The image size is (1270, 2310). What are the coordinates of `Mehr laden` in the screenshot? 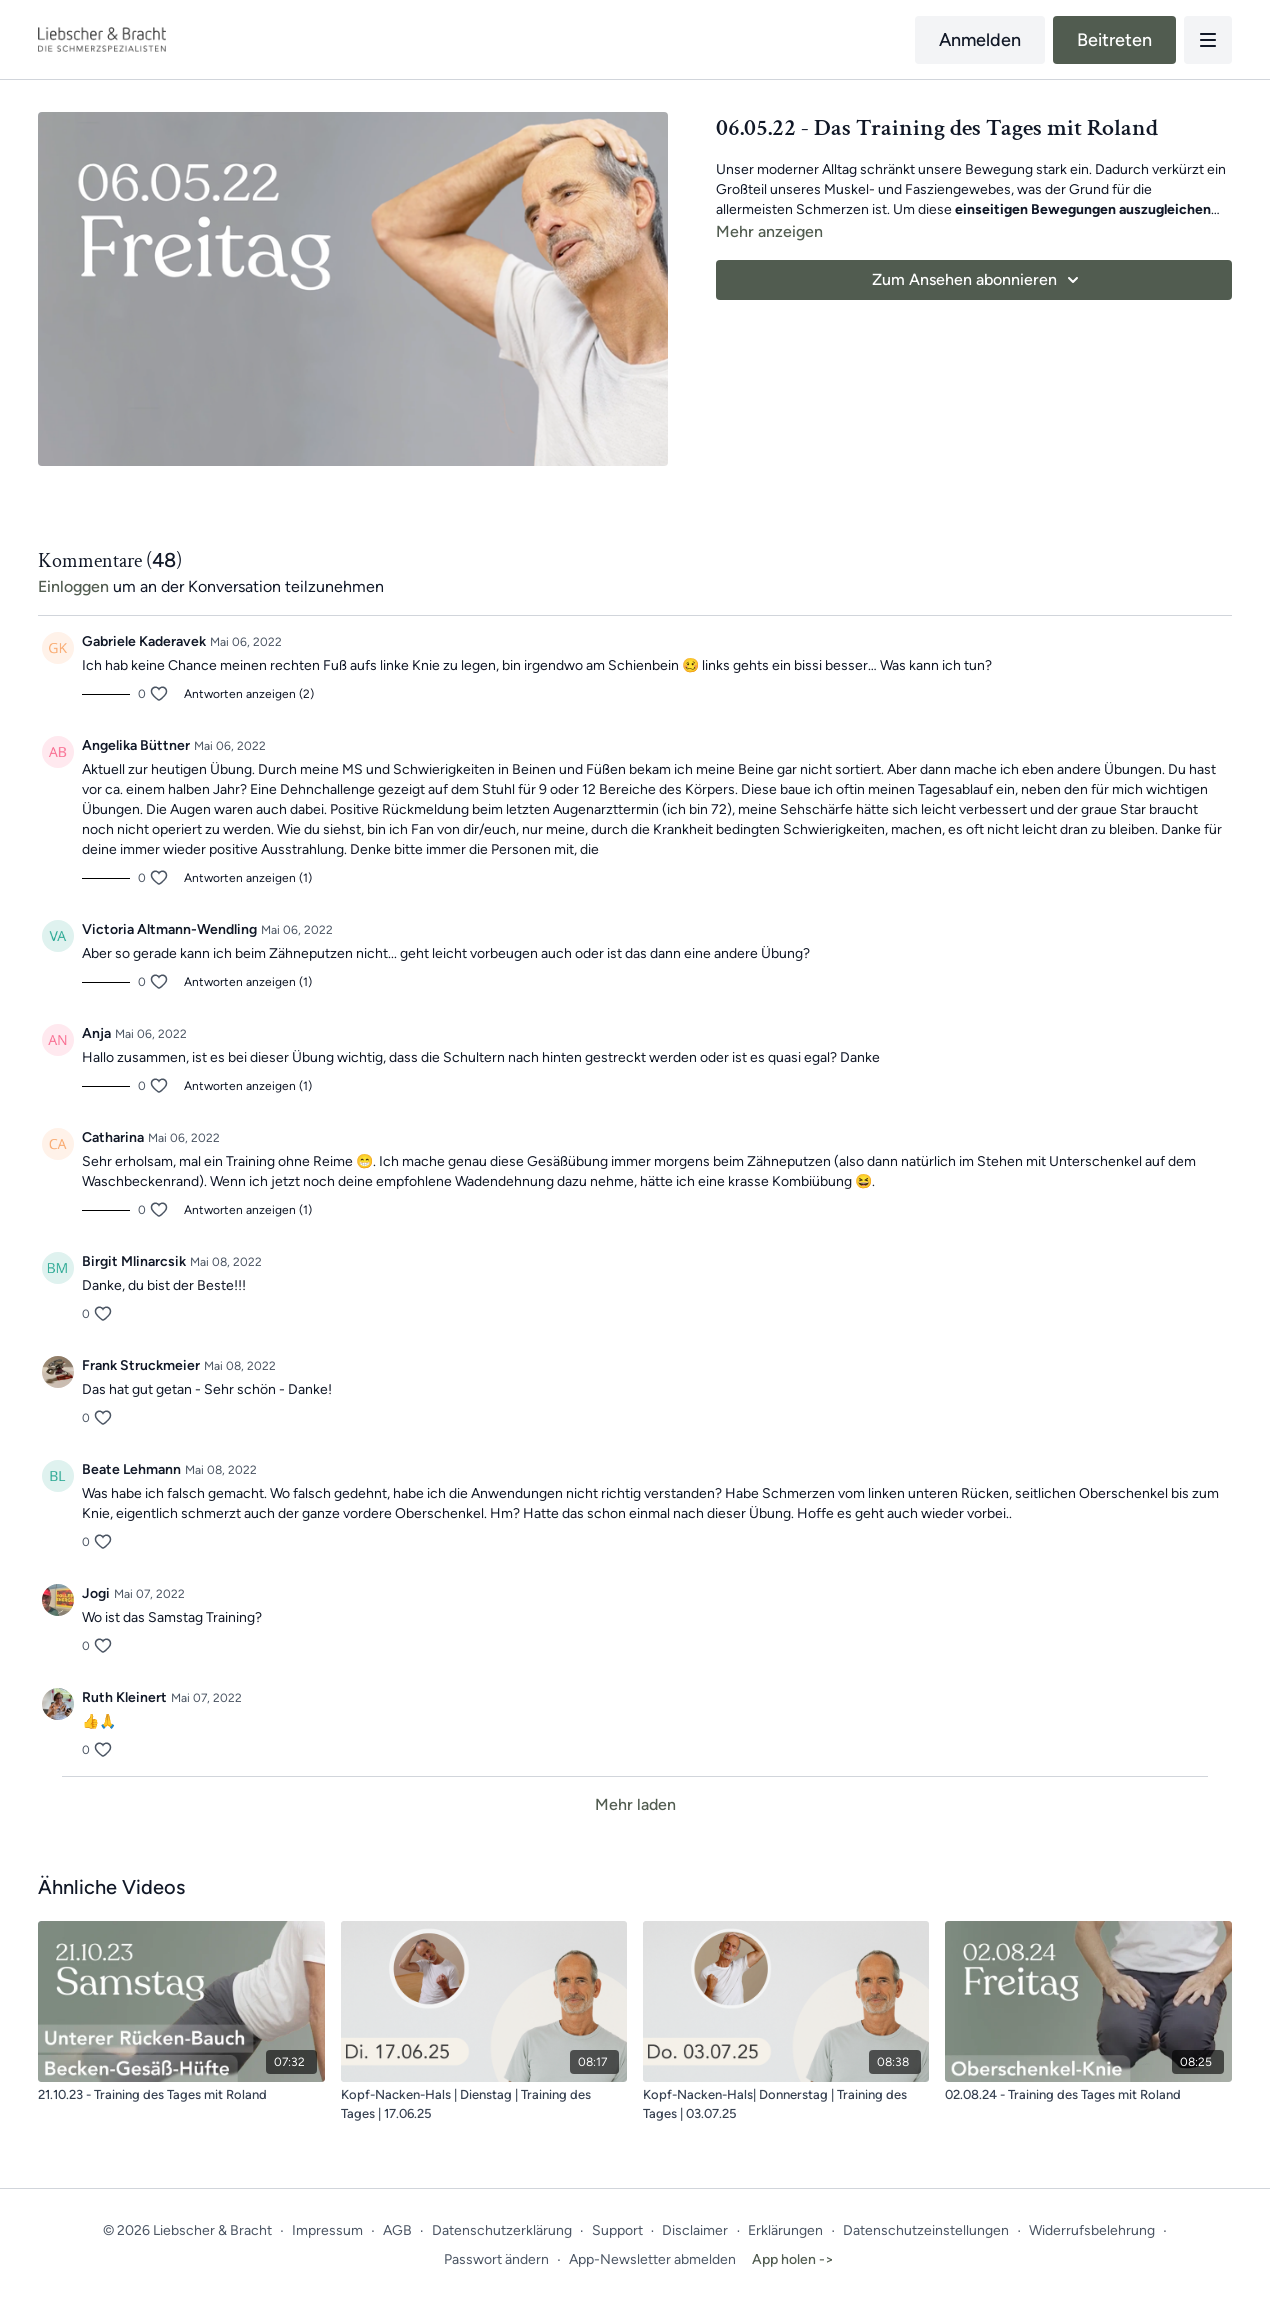 It's located at (635, 1804).